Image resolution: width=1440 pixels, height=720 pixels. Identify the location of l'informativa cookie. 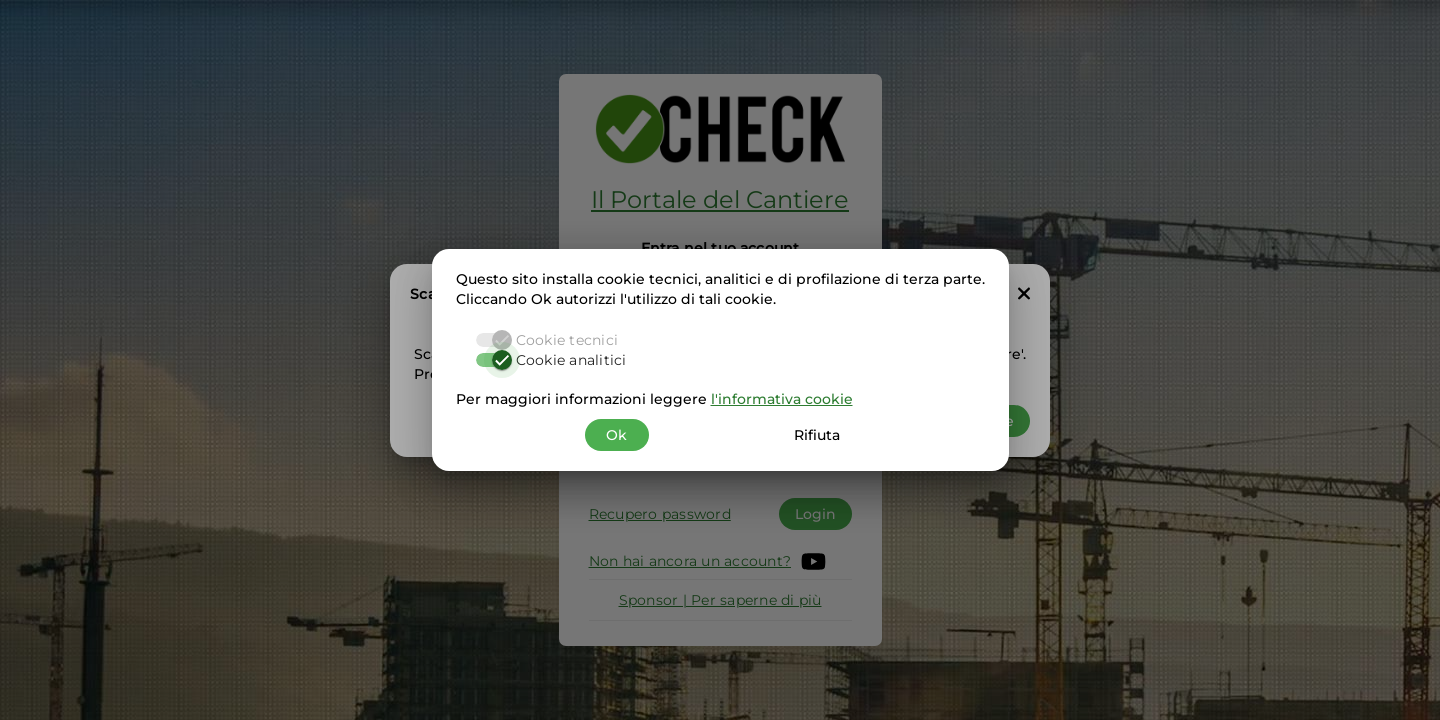
(782, 399).